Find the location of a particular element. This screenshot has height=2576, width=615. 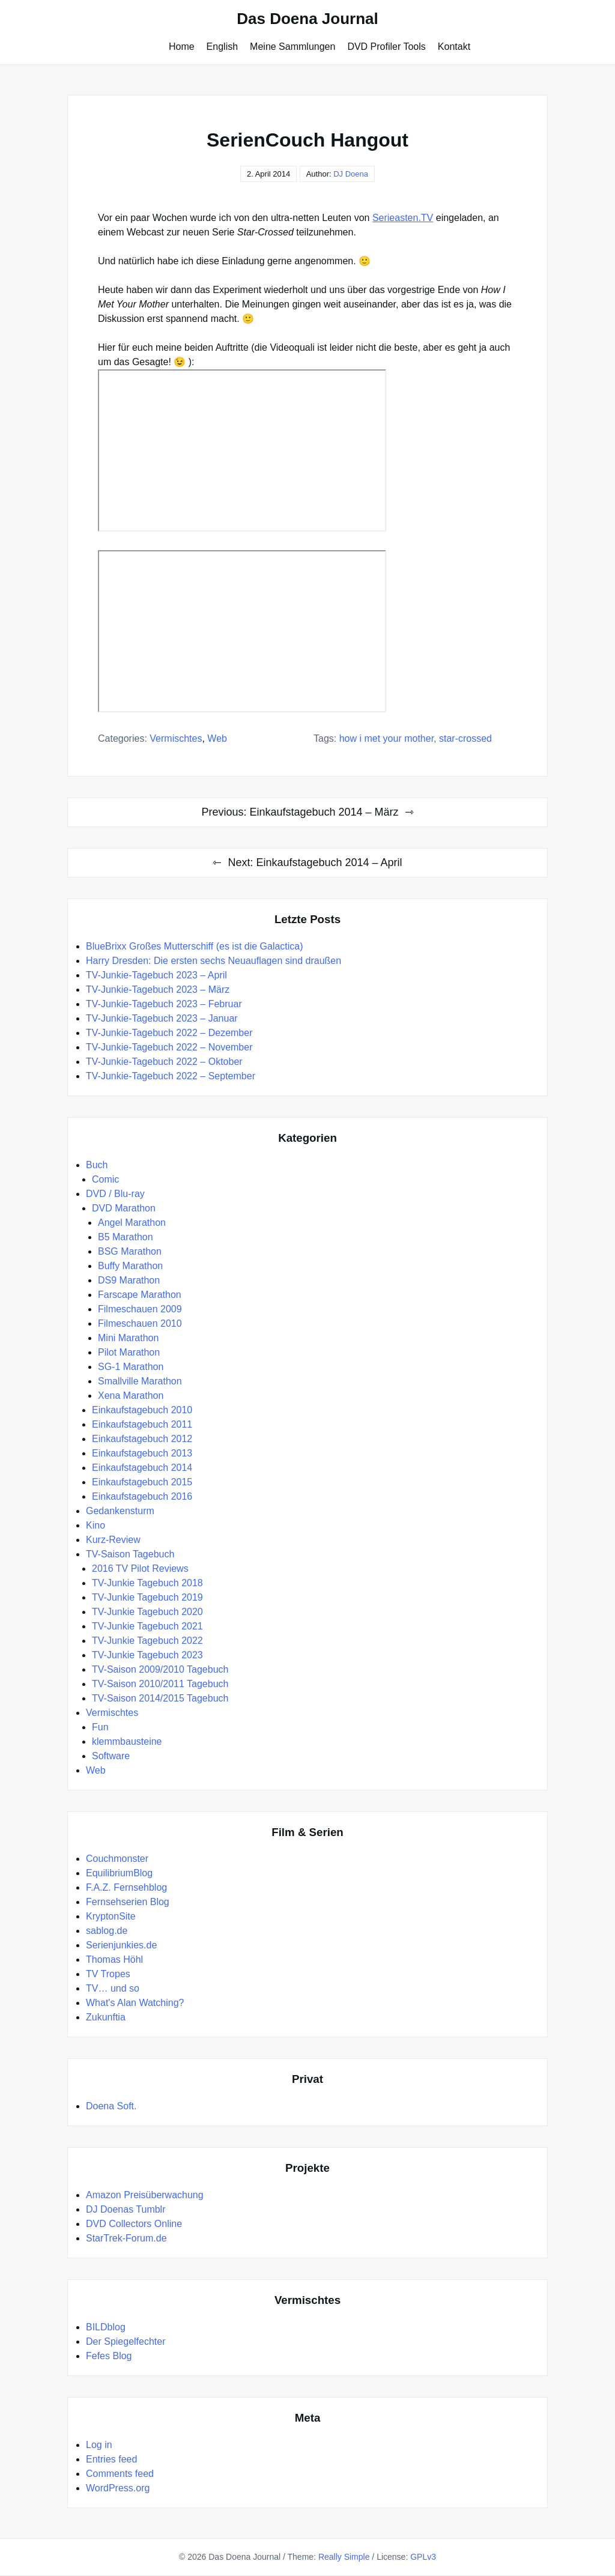

TV-Junkie-Tagebuch 2022 – September is located at coordinates (170, 1076).